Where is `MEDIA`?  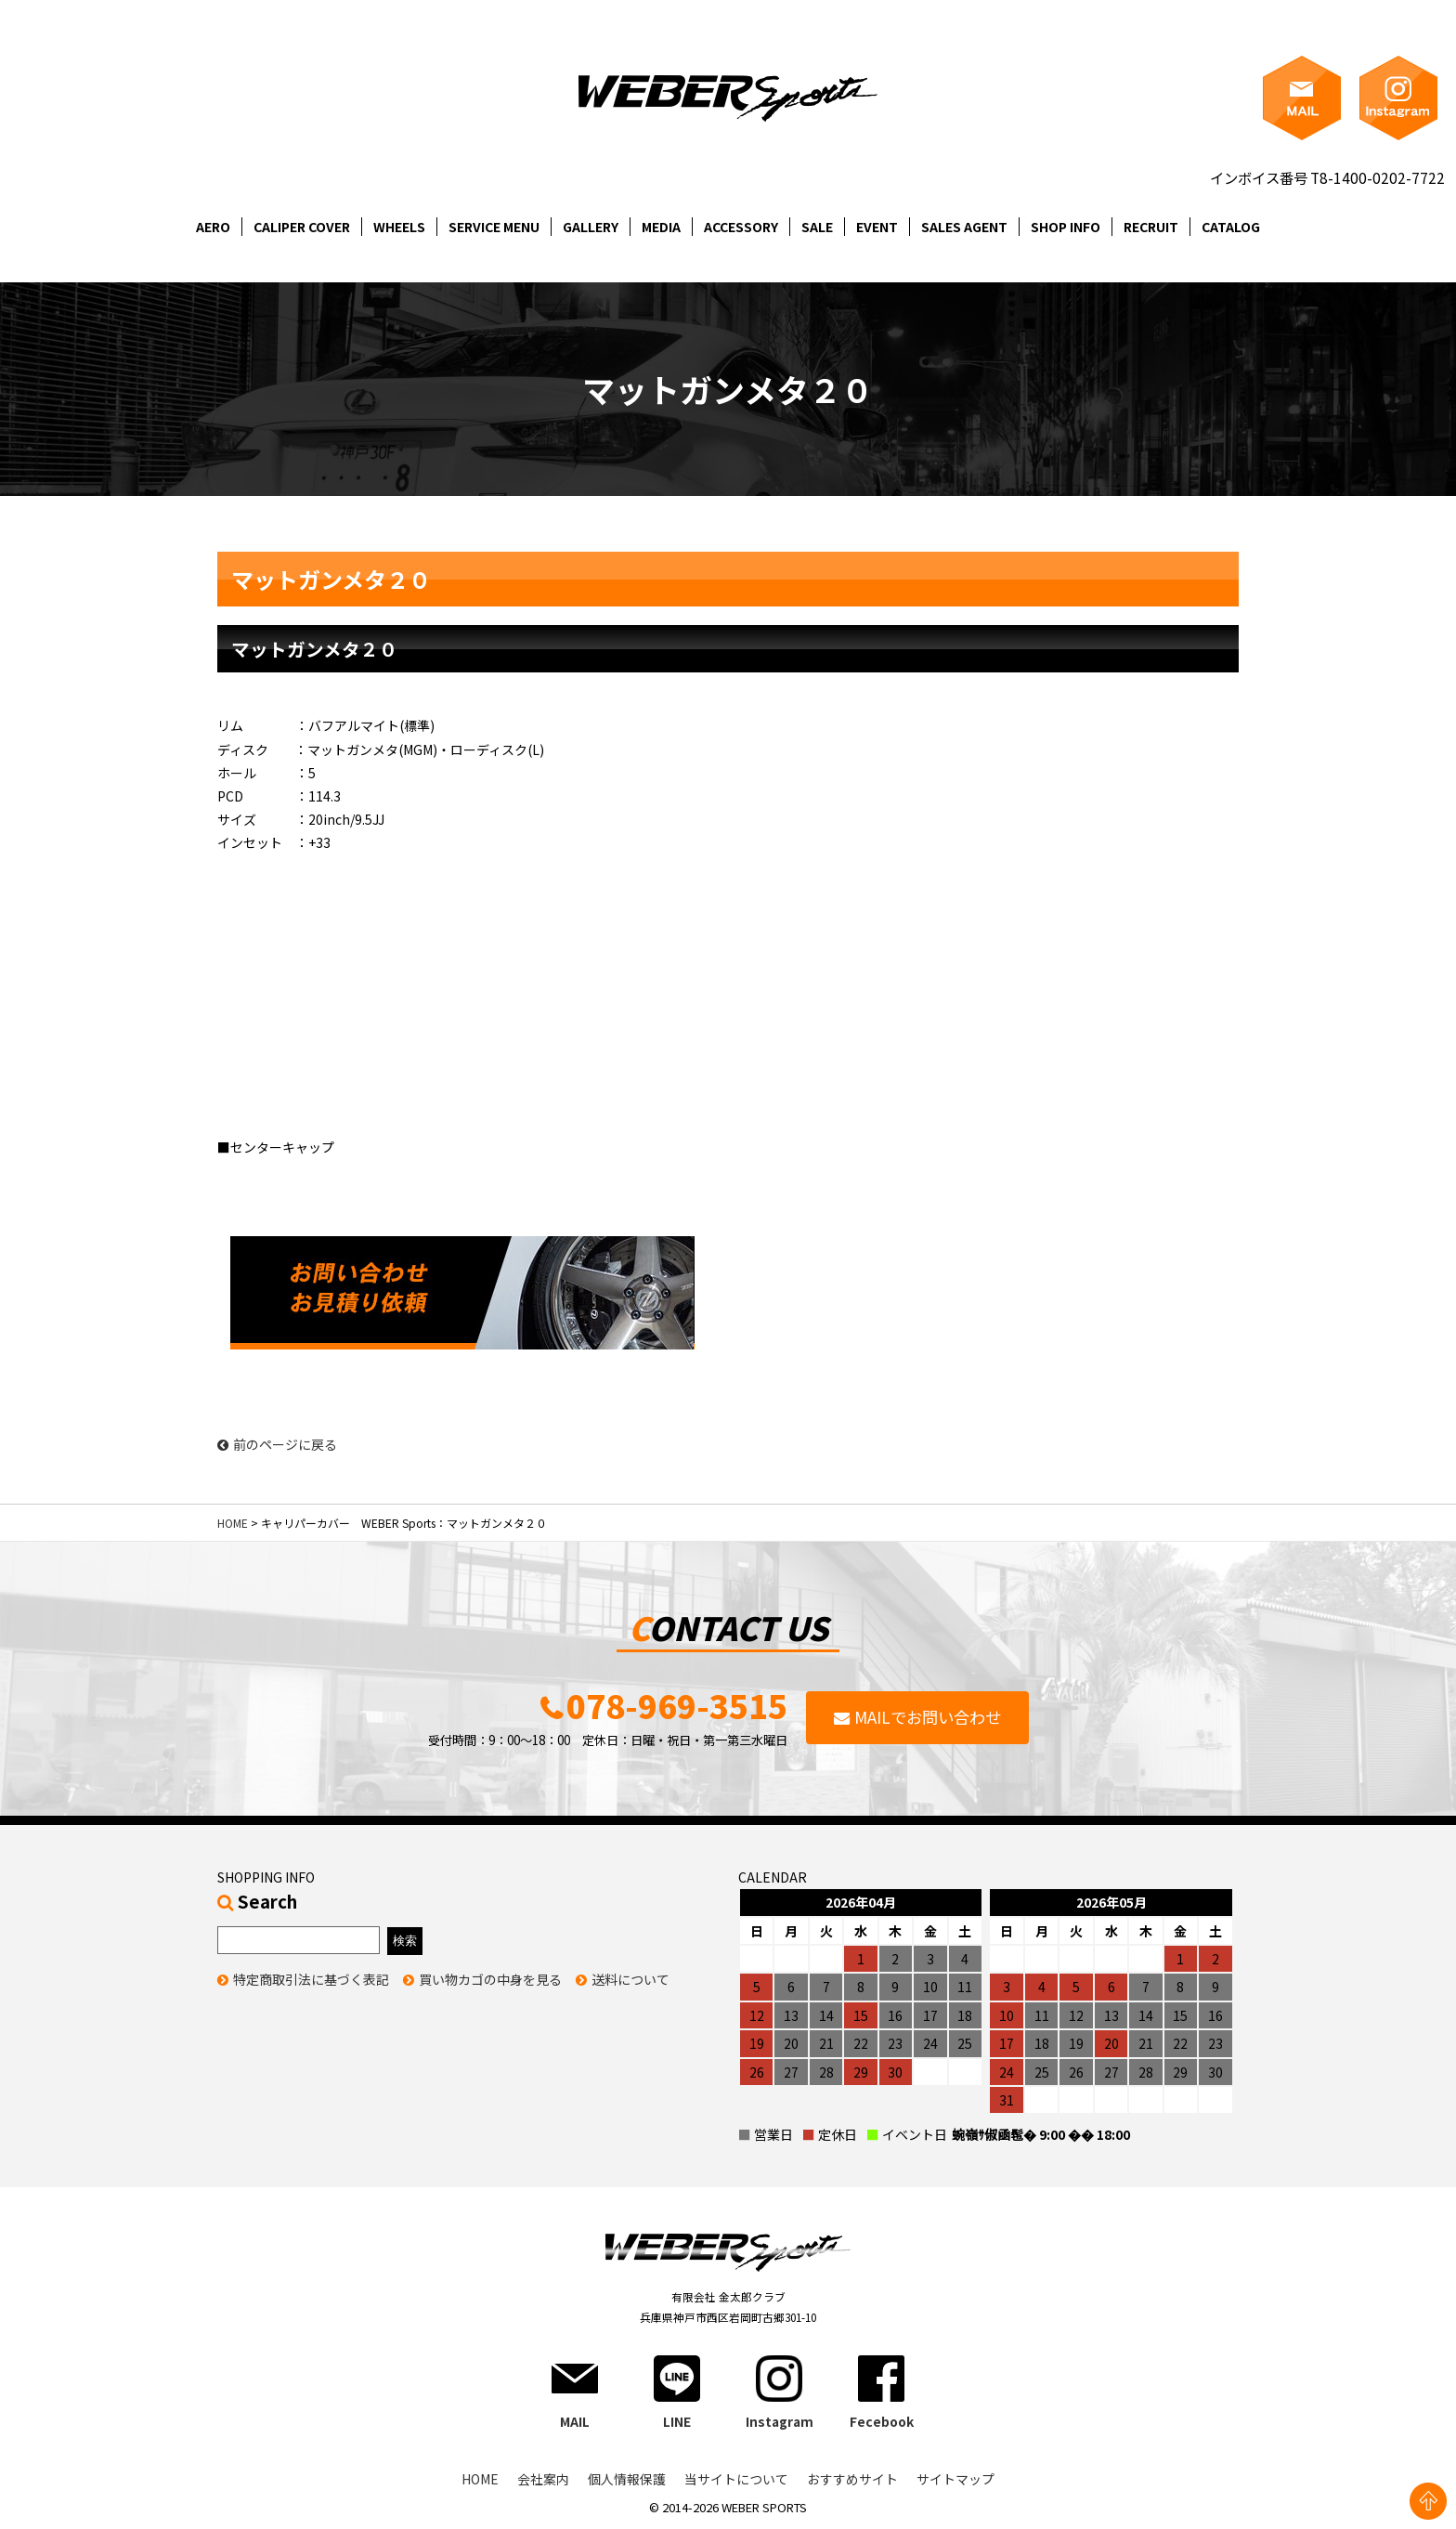
MEDIA is located at coordinates (661, 226).